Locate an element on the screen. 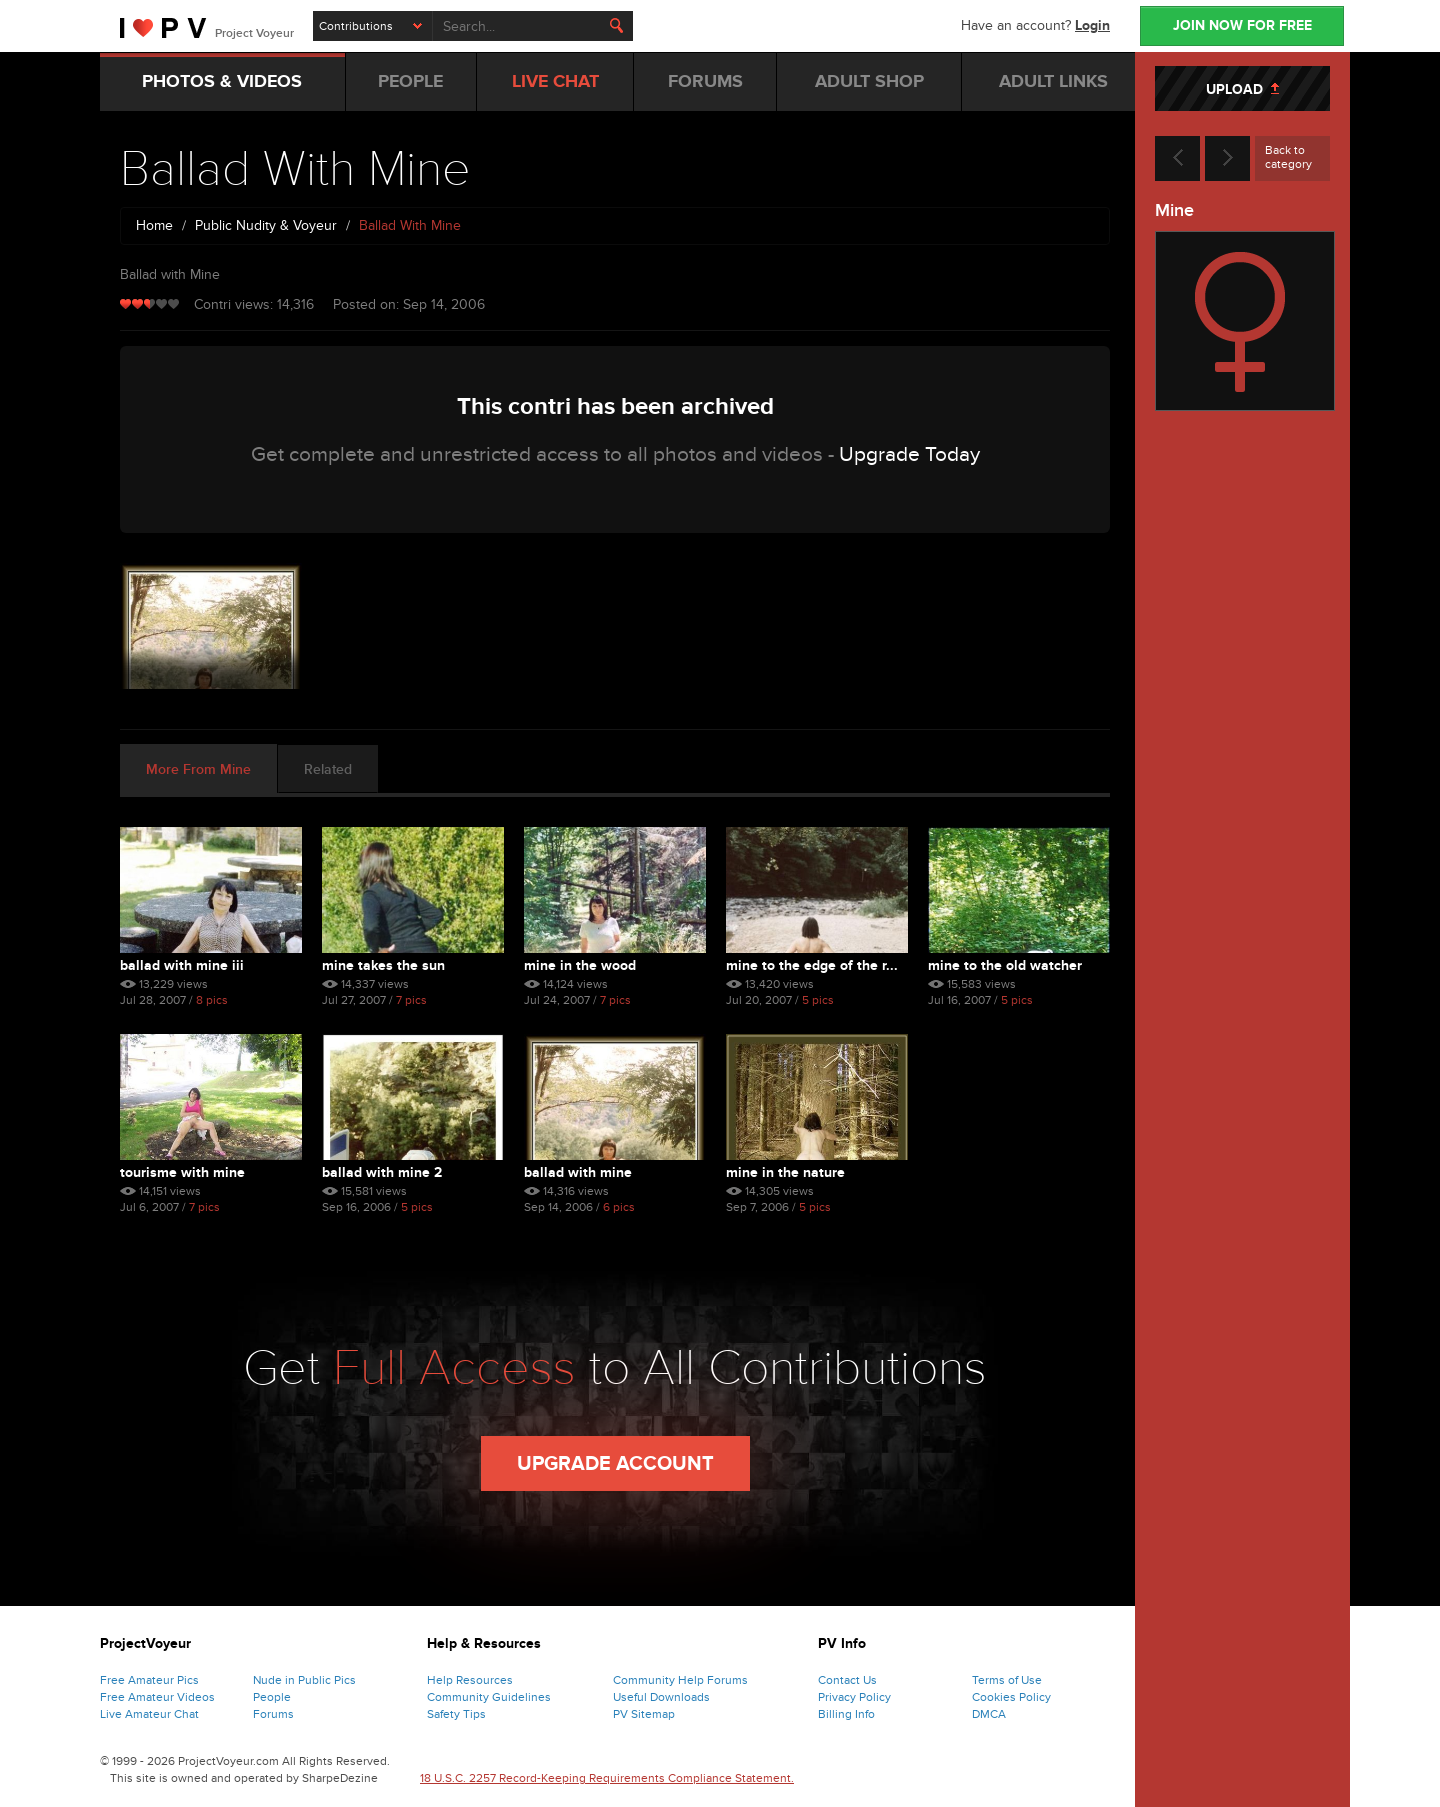 The image size is (1440, 1807). Ballad With Mine is located at coordinates (578, 1172).